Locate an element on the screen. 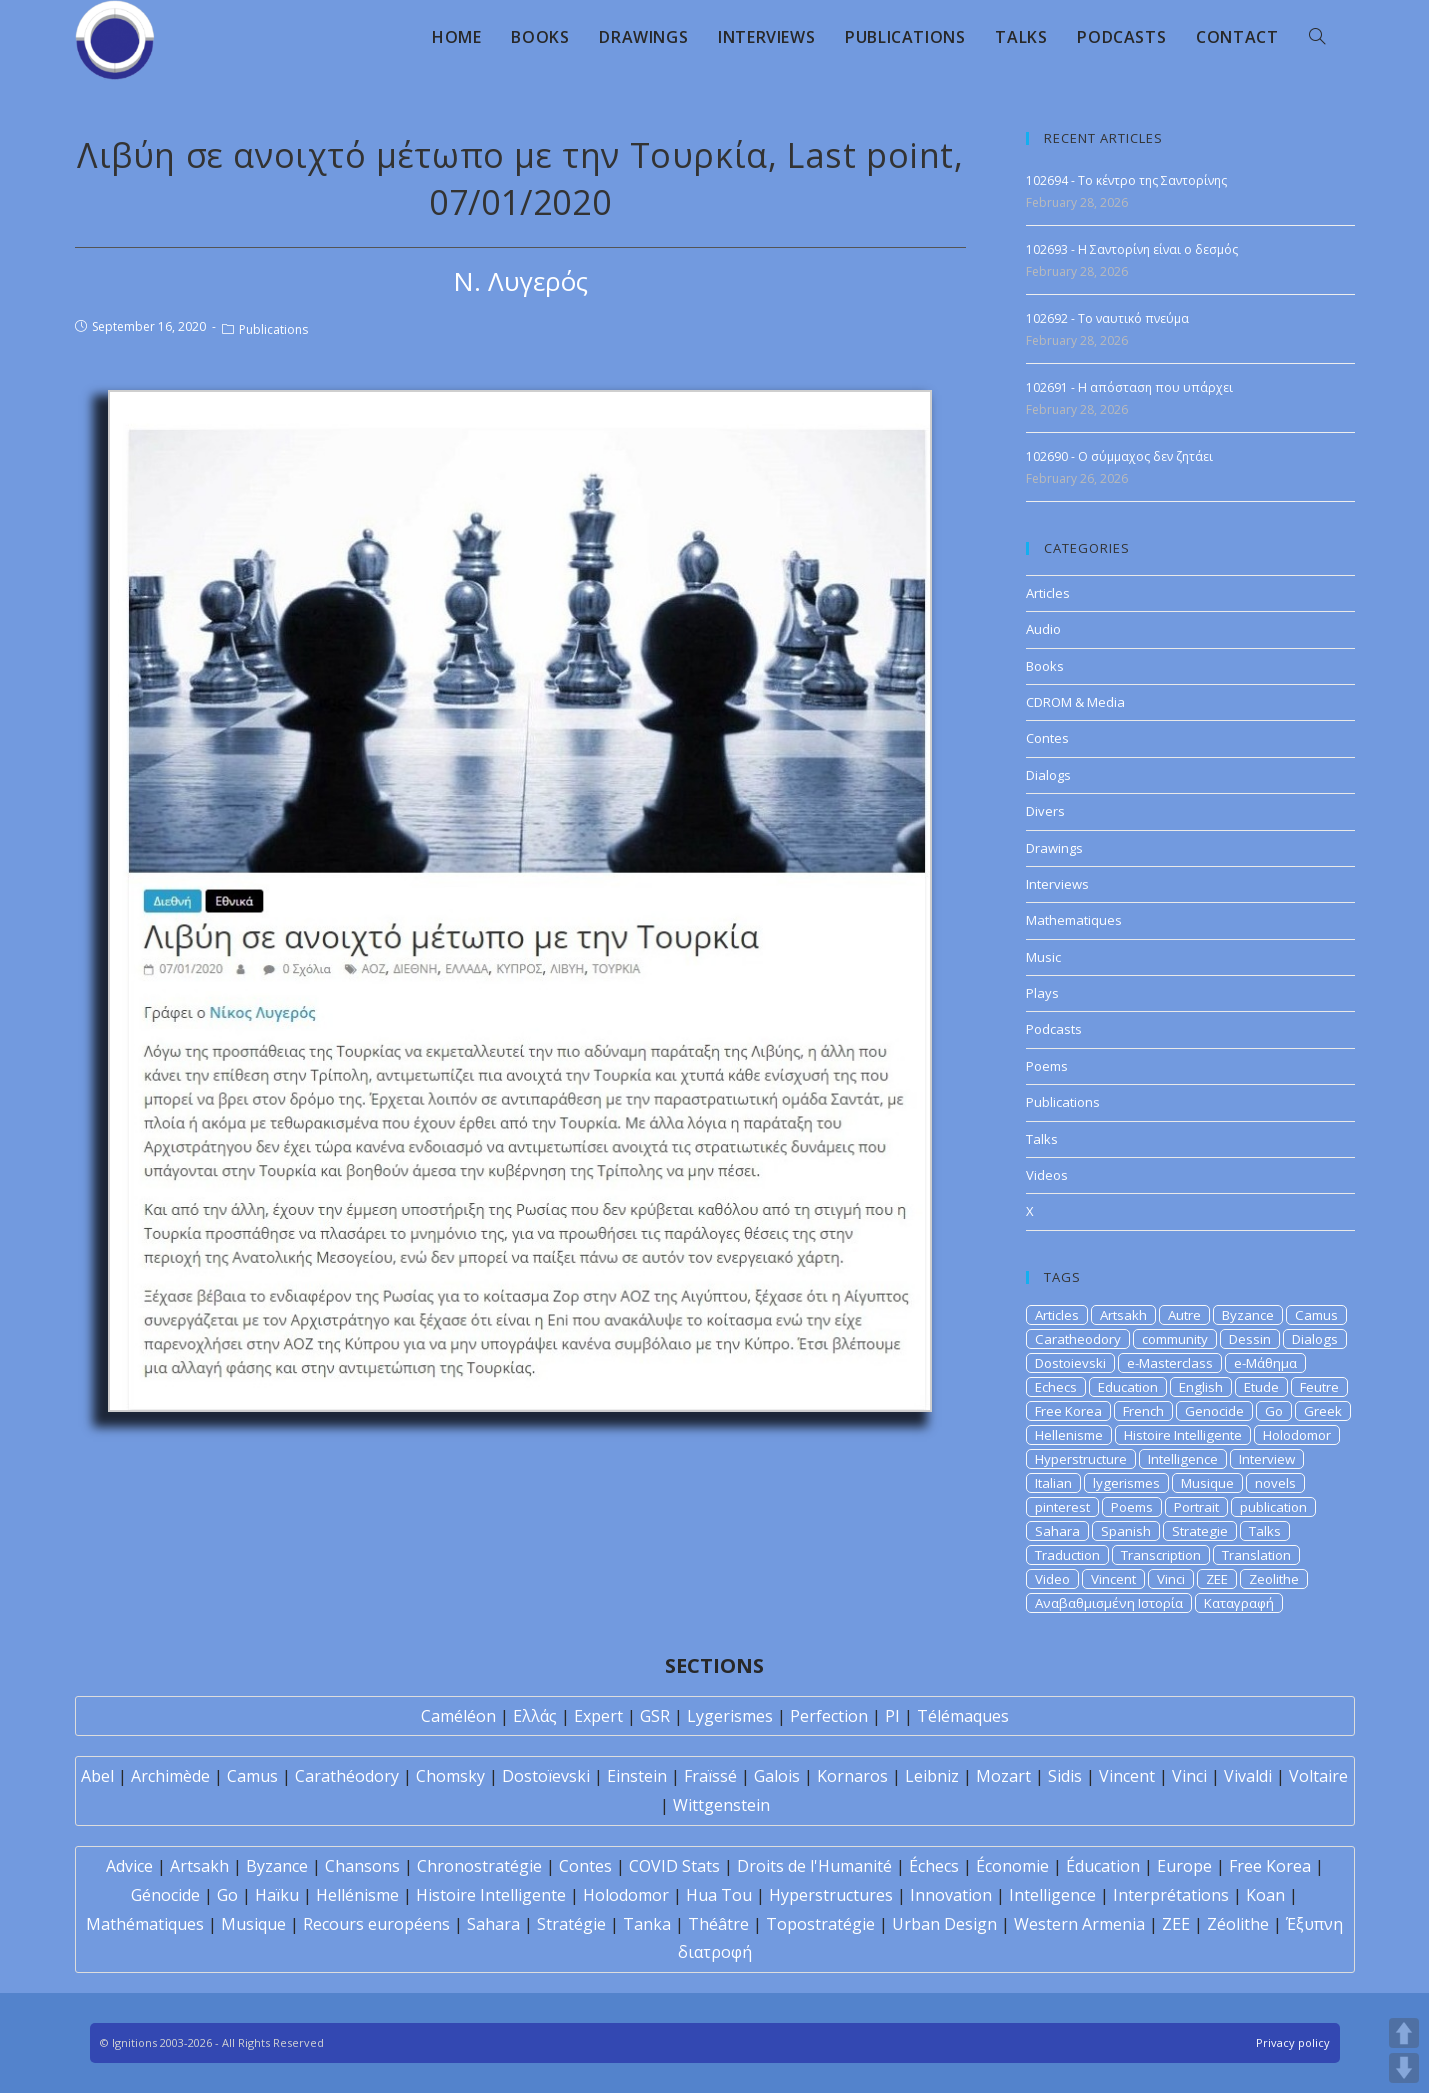 The width and height of the screenshot is (1429, 2093). French is located at coordinates (1143, 1411).